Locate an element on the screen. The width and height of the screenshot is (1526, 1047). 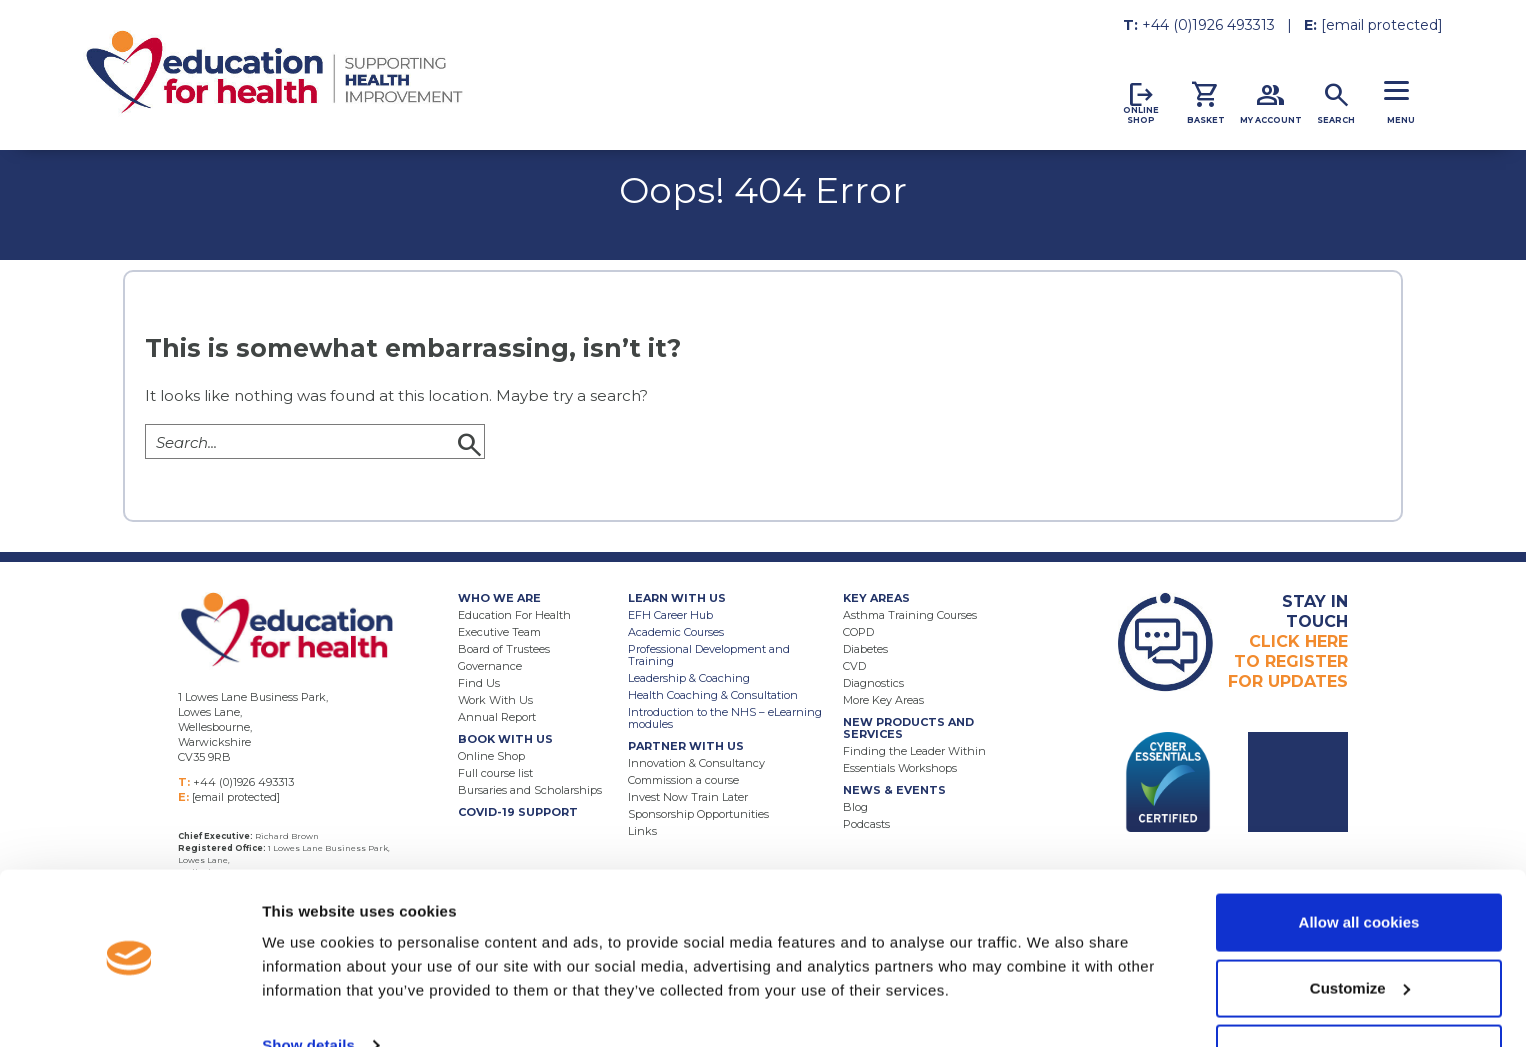
Asthma Training Courses is located at coordinates (910, 615).